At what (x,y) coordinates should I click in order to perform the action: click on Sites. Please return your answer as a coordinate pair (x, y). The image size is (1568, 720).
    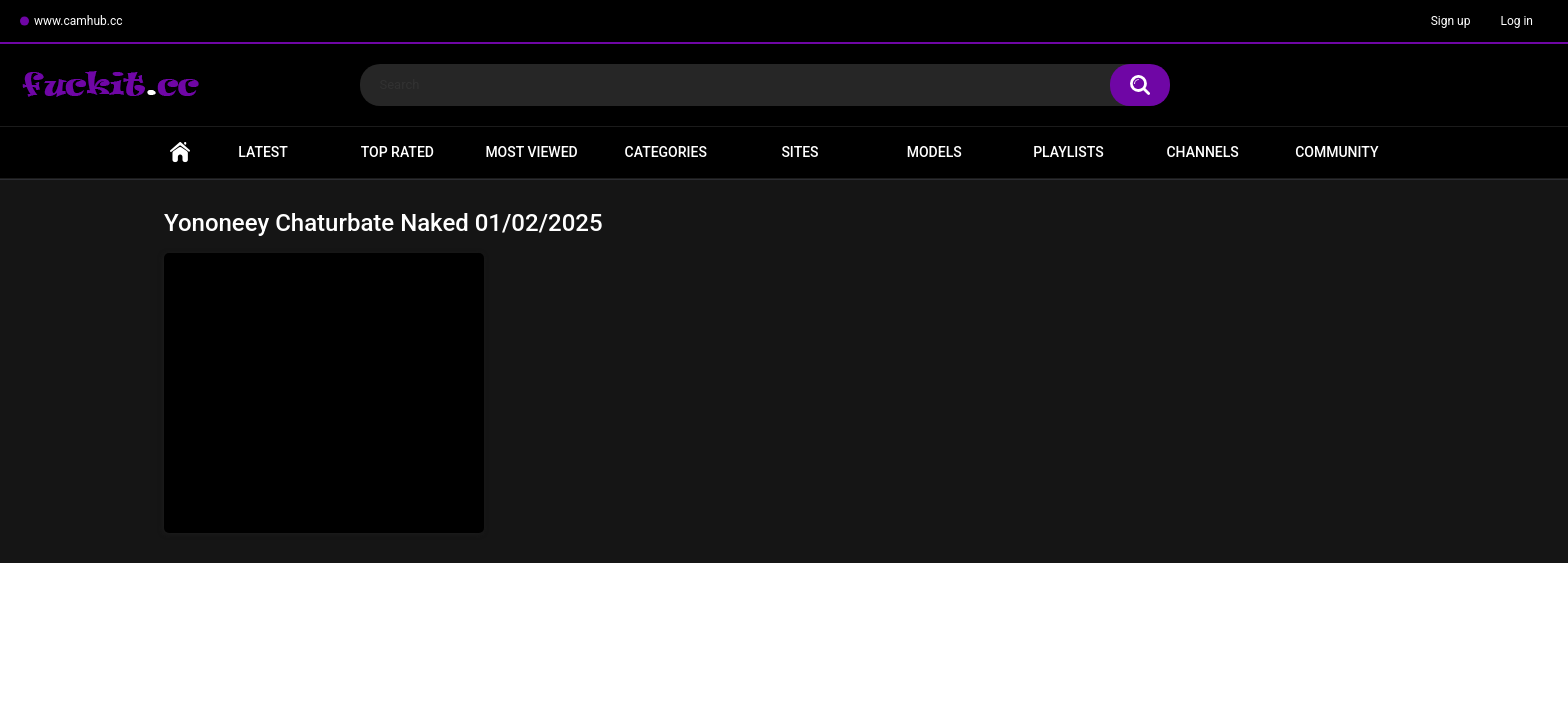
    Looking at the image, I should click on (799, 152).